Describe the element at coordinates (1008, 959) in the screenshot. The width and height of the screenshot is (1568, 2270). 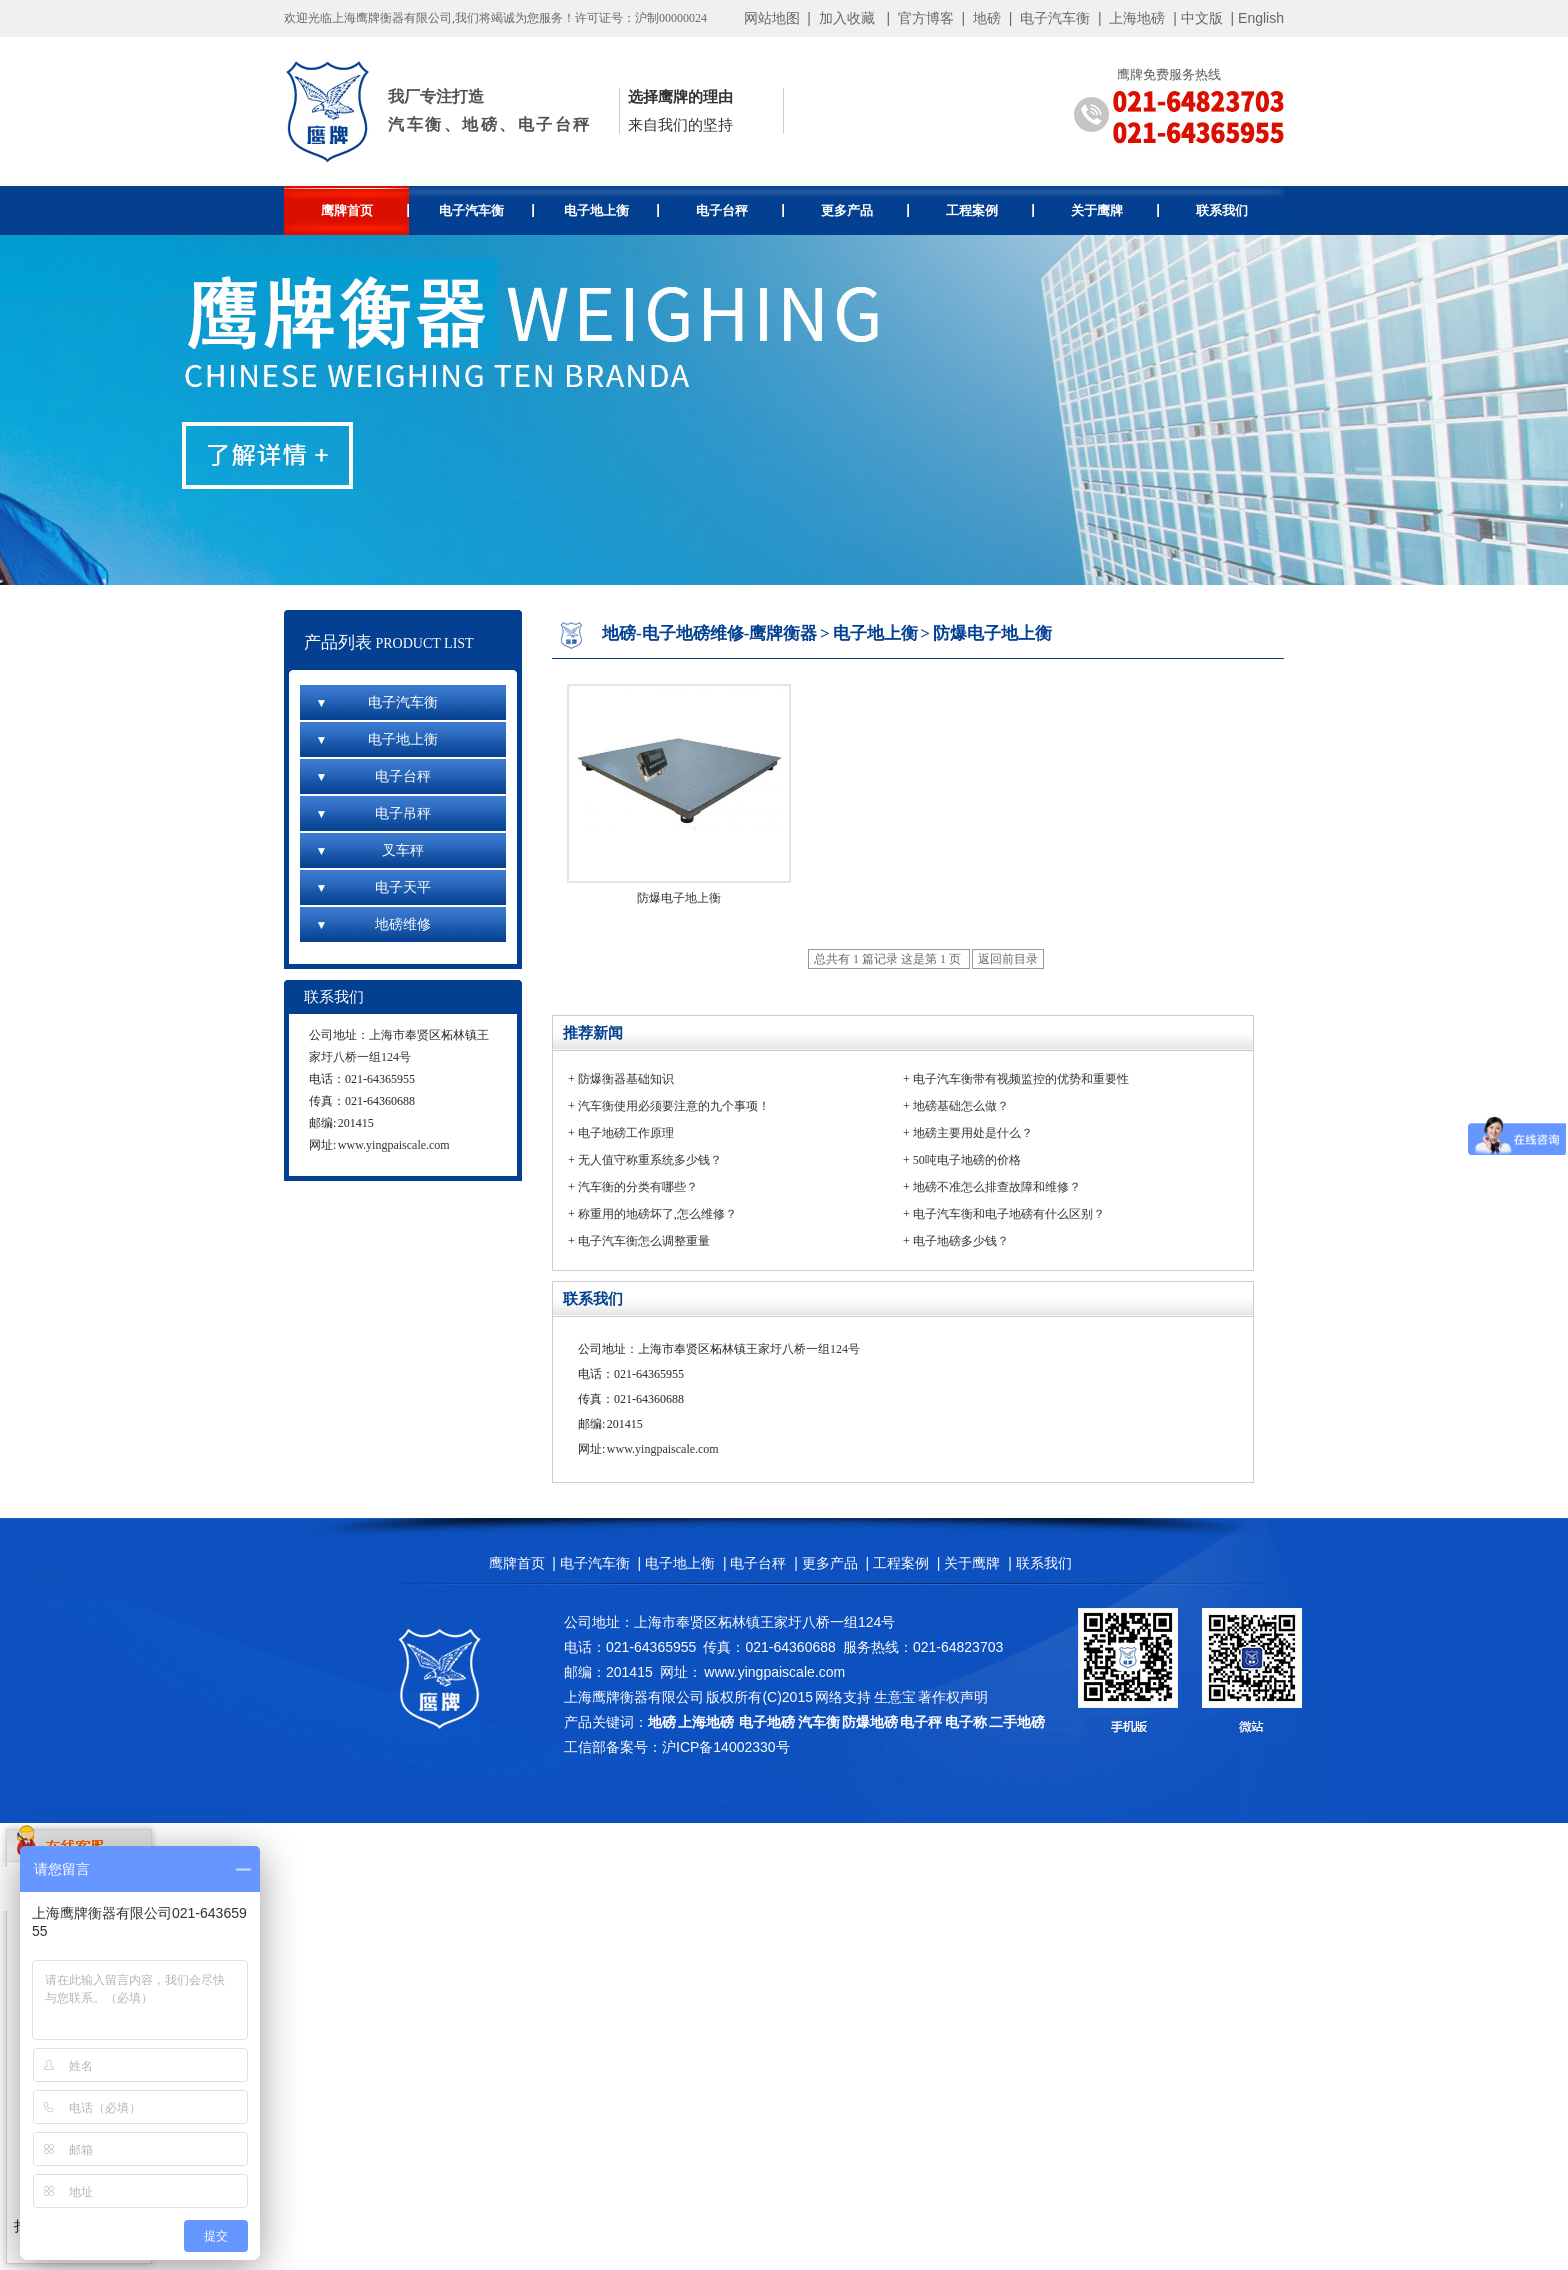
I see `返回前目录` at that location.